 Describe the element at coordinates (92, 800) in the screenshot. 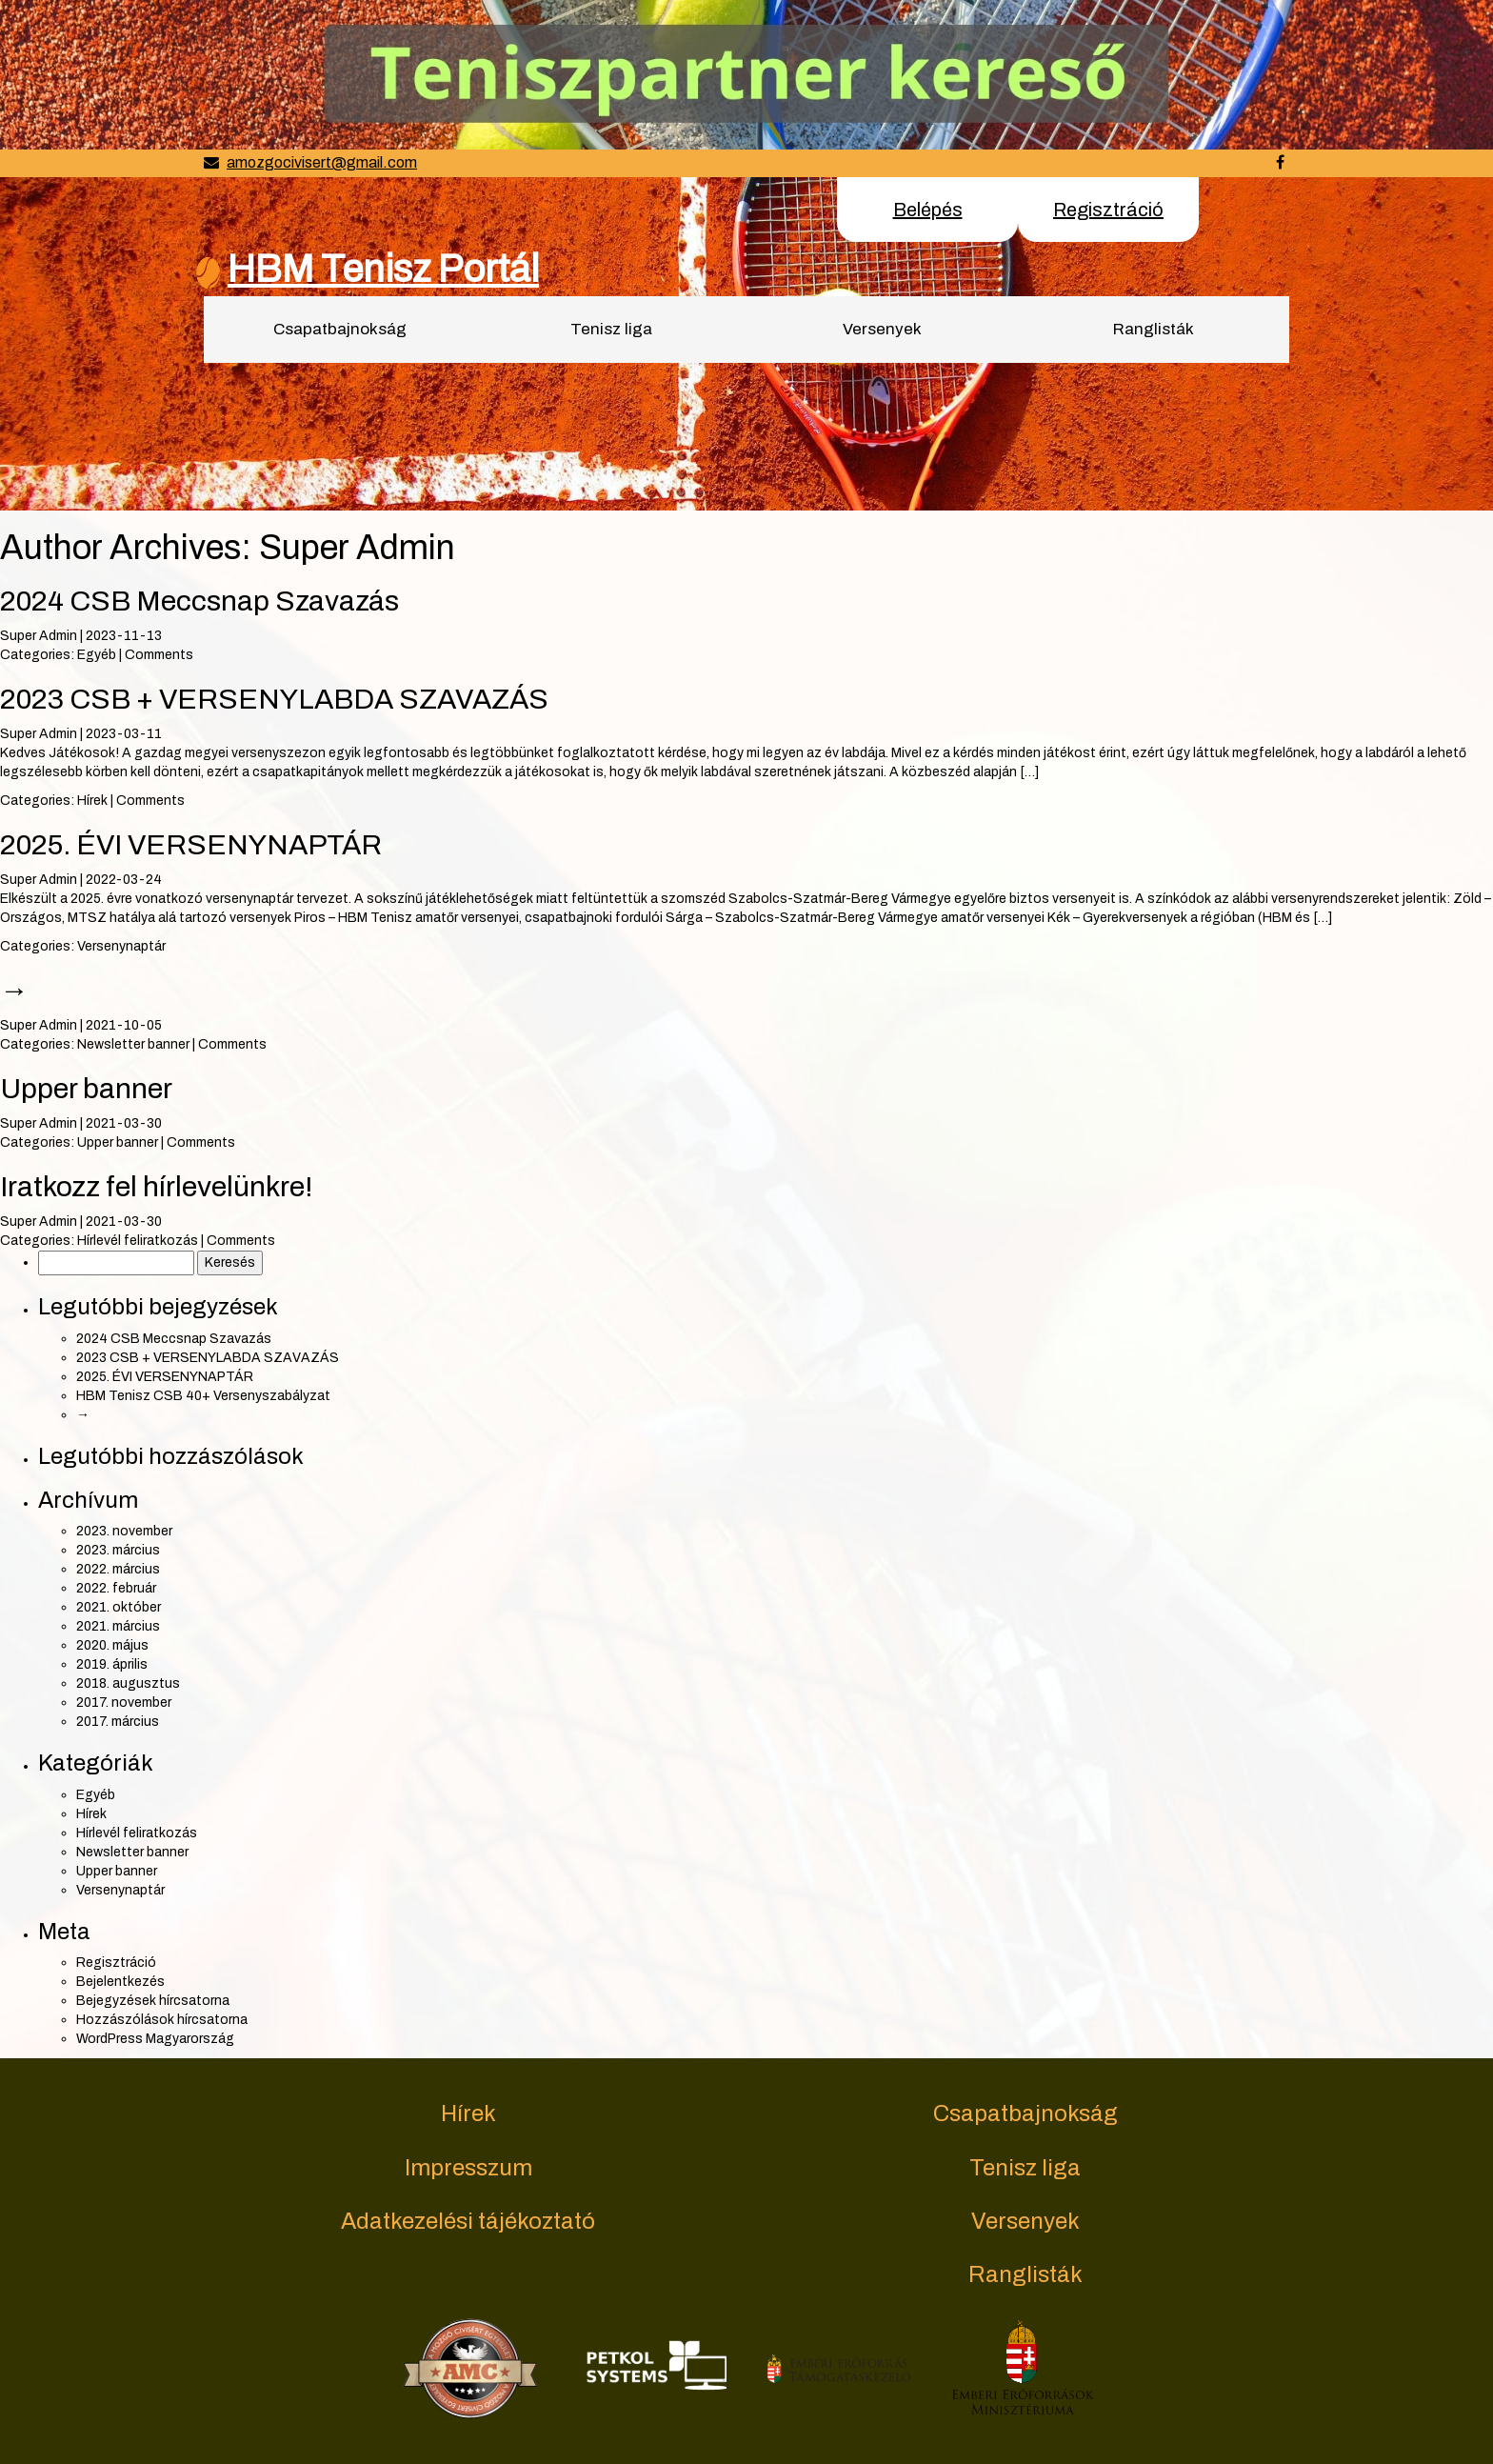

I see `Hírek` at that location.